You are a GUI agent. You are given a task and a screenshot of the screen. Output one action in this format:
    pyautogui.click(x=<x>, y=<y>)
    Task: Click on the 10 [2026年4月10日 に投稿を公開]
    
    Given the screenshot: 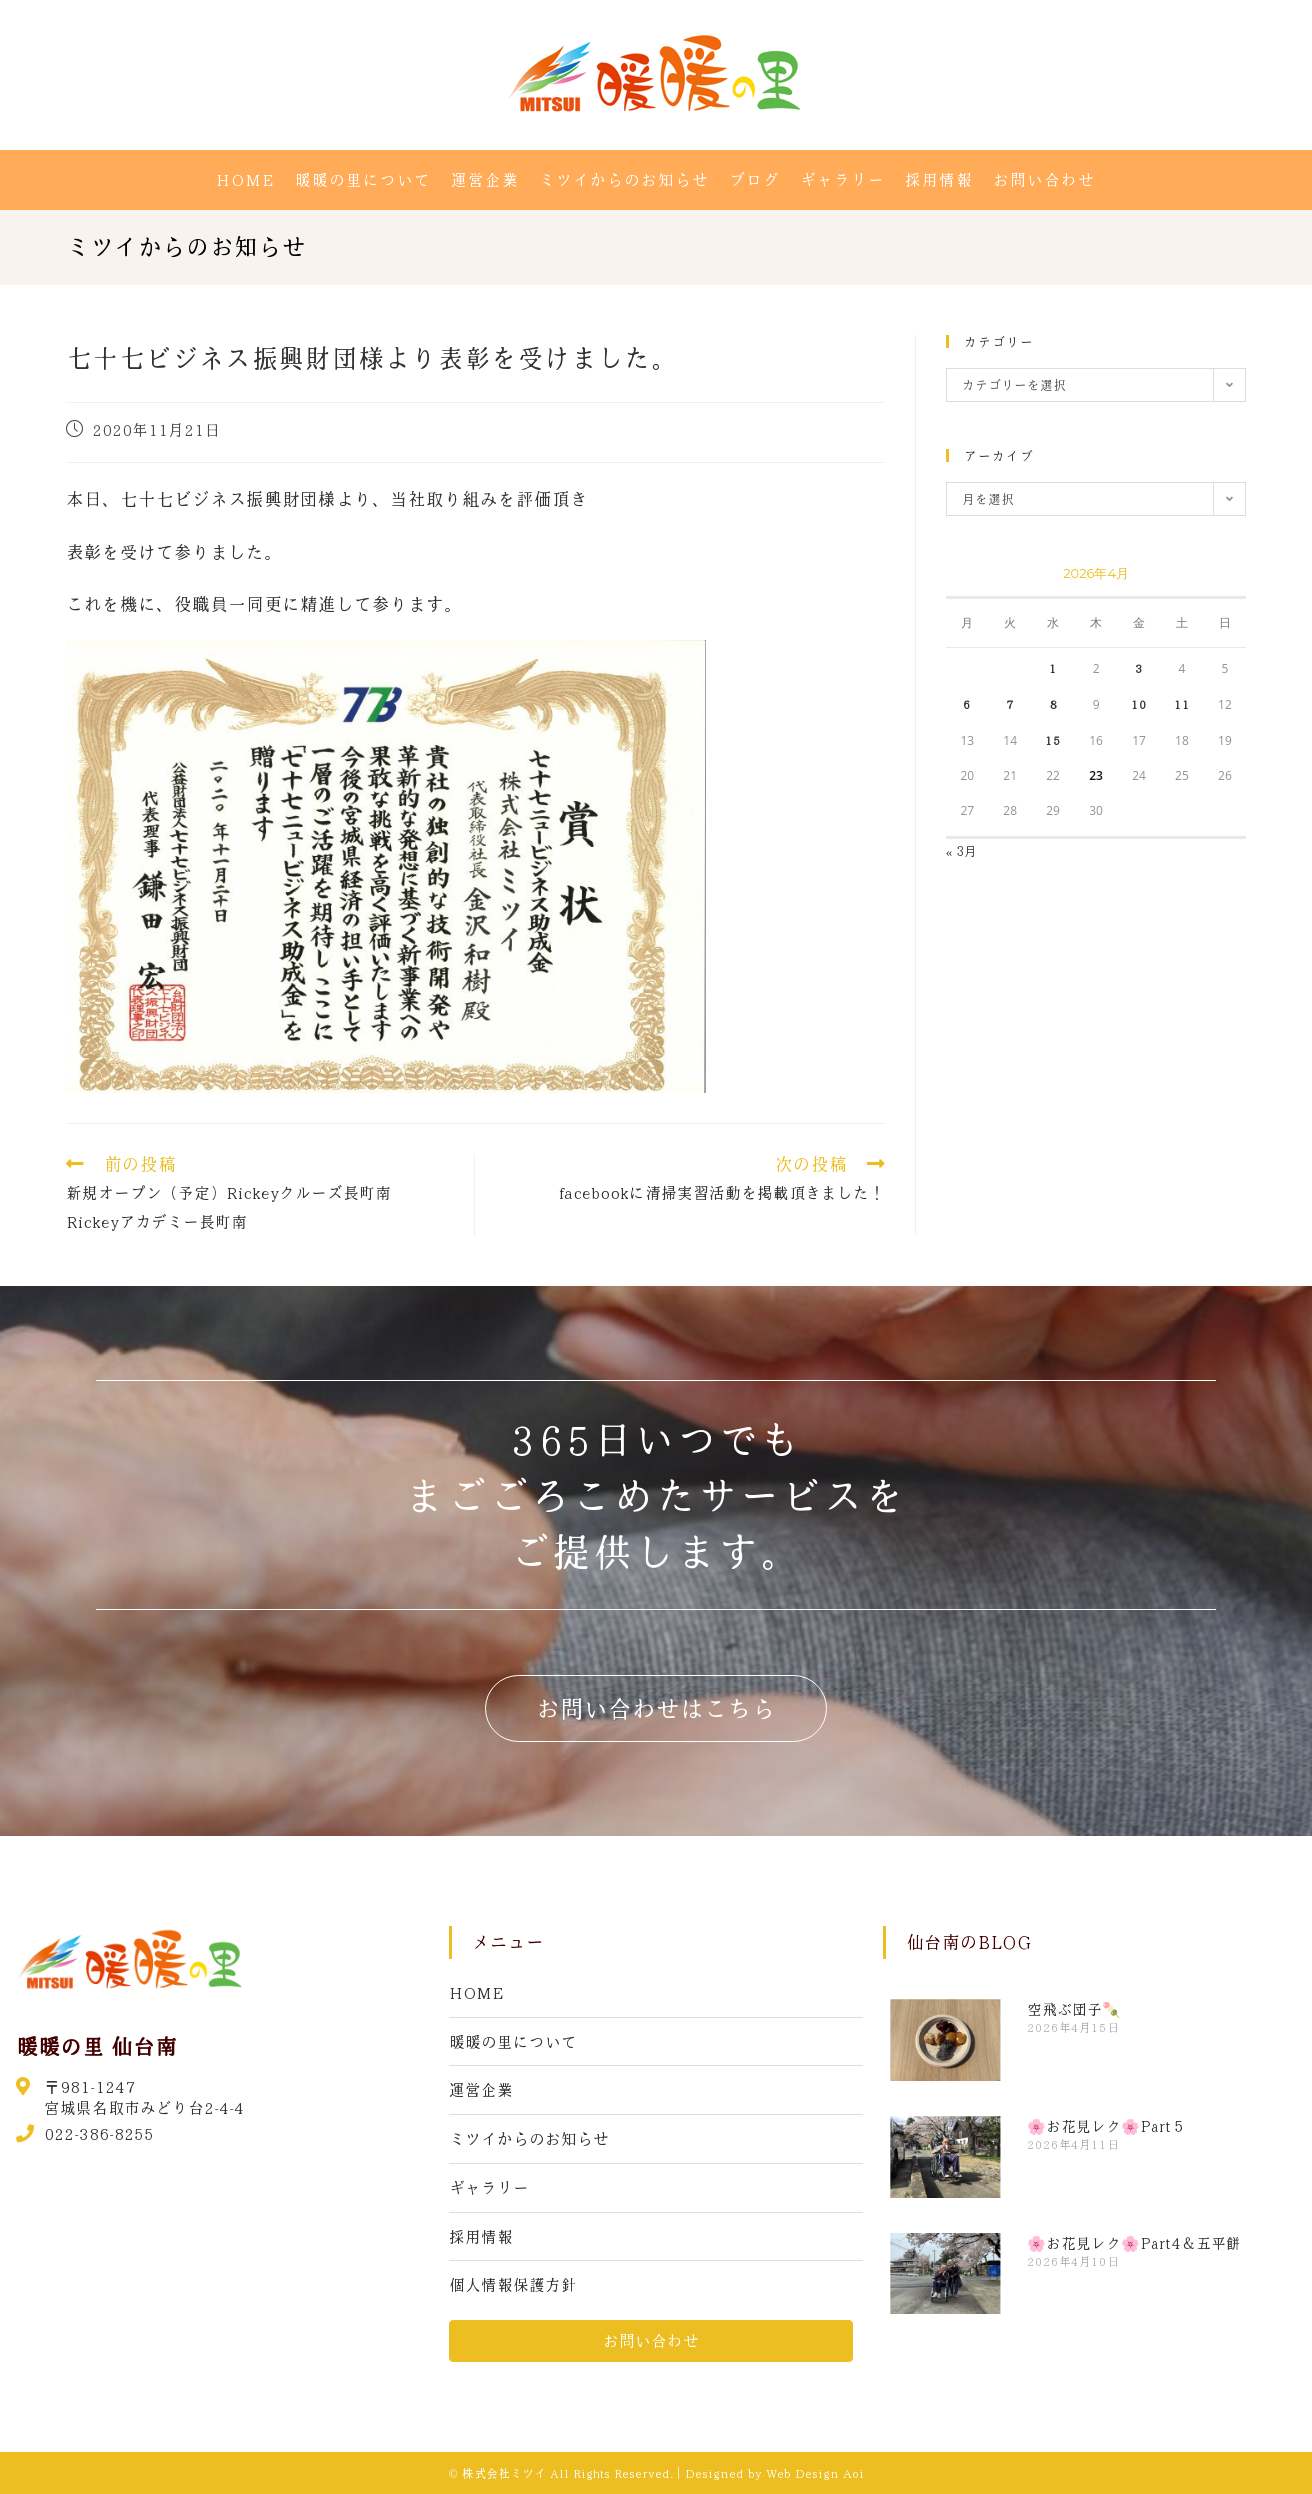 What is the action you would take?
    pyautogui.click(x=1139, y=704)
    